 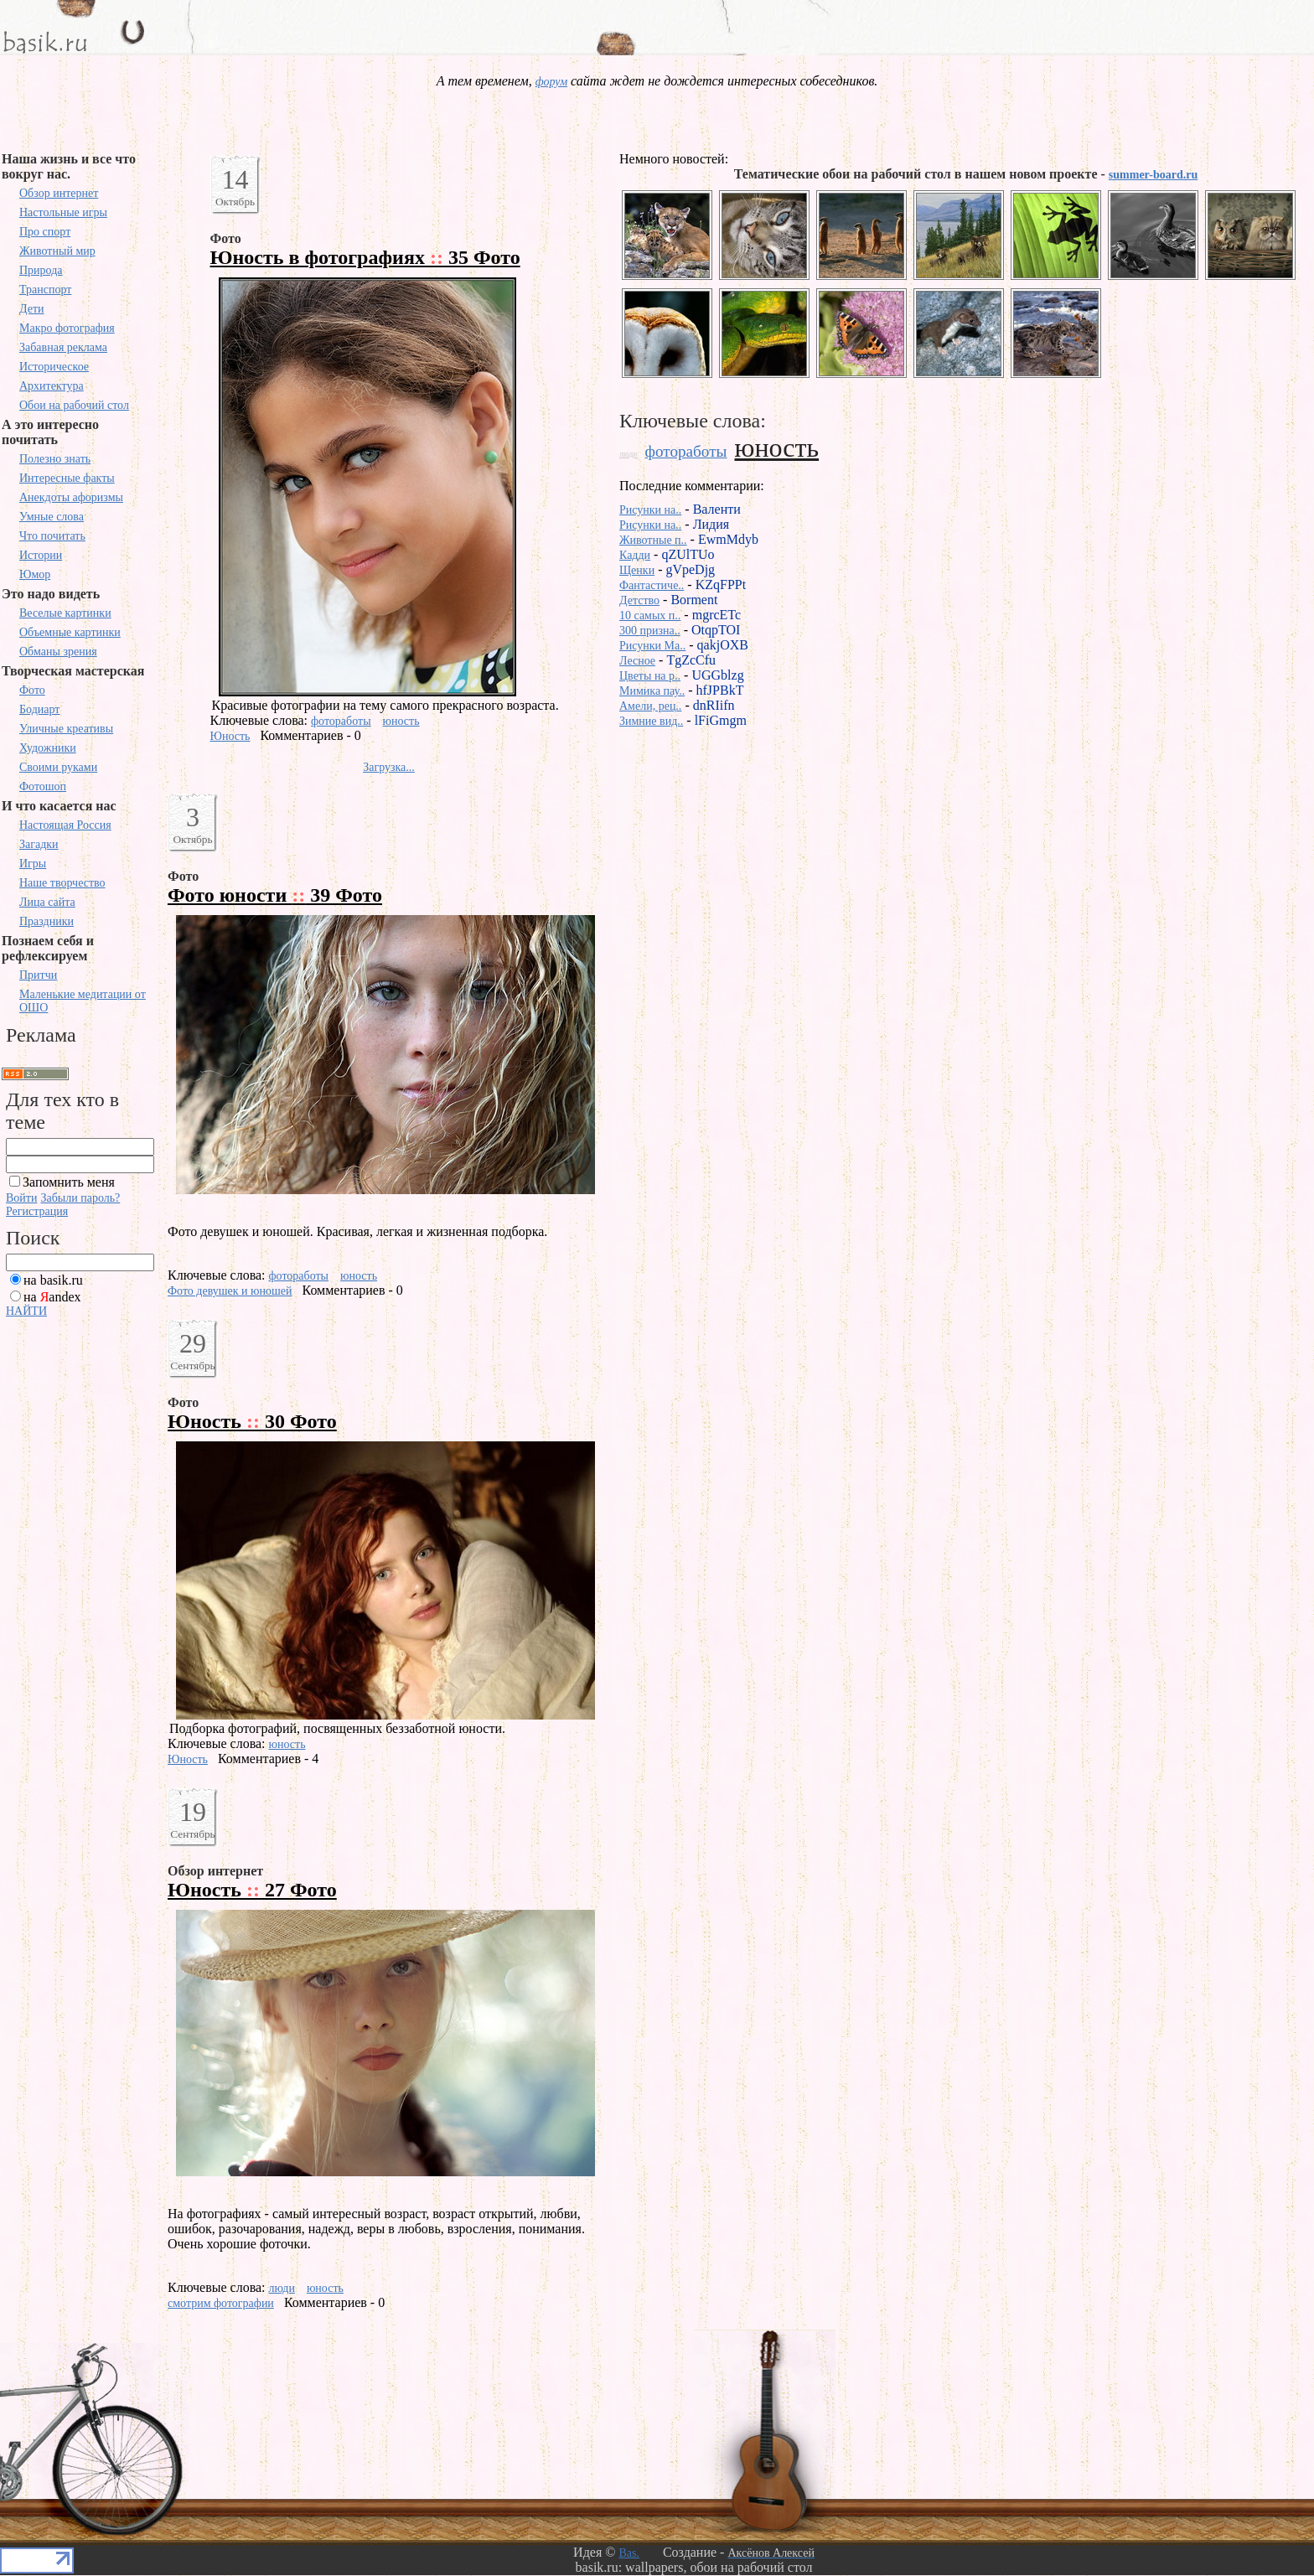 I want to click on Бодиарт, so click(x=39, y=709).